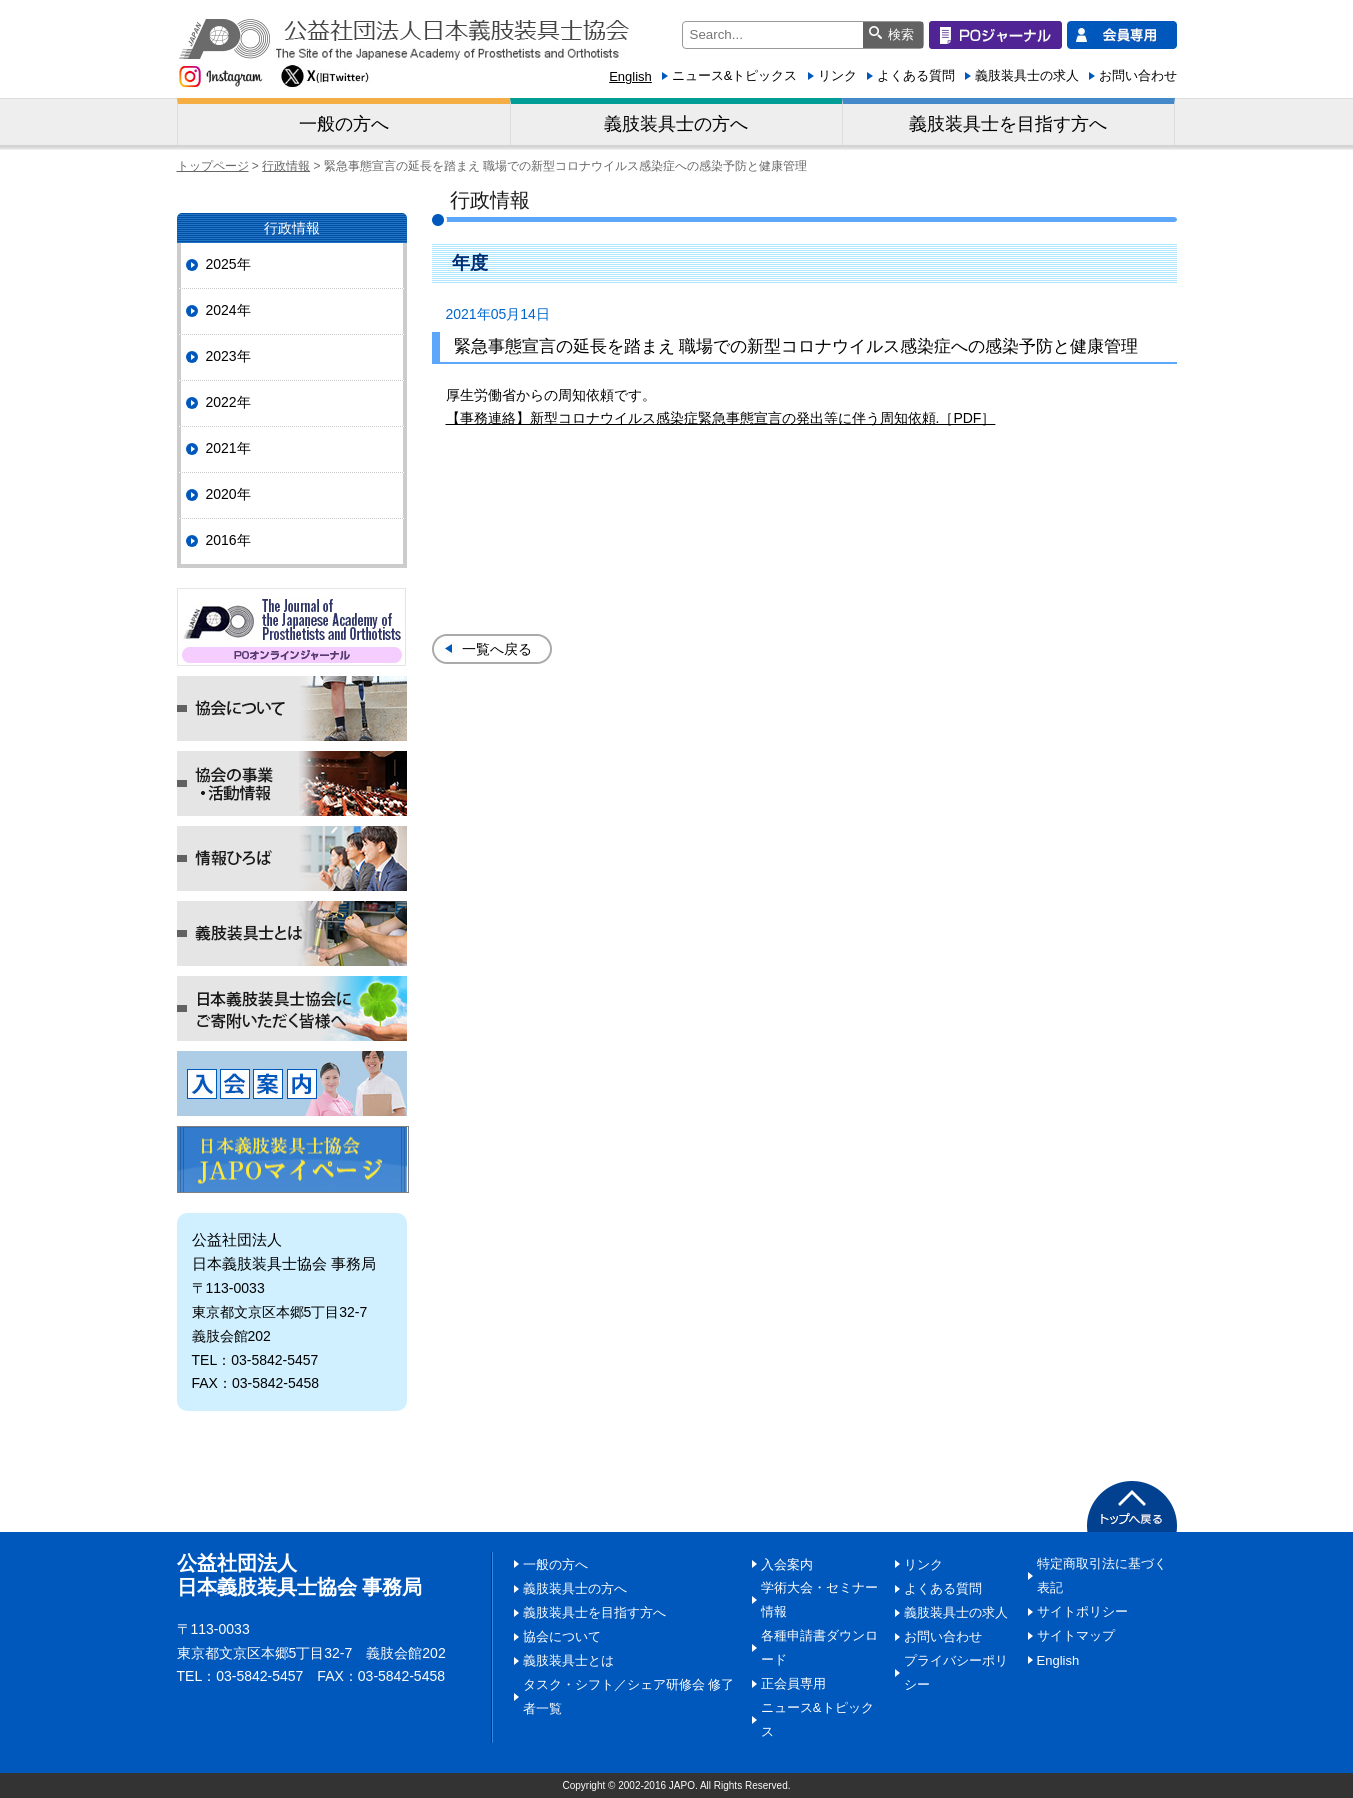 Image resolution: width=1353 pixels, height=1798 pixels. I want to click on POジャーナル, so click(292, 627).